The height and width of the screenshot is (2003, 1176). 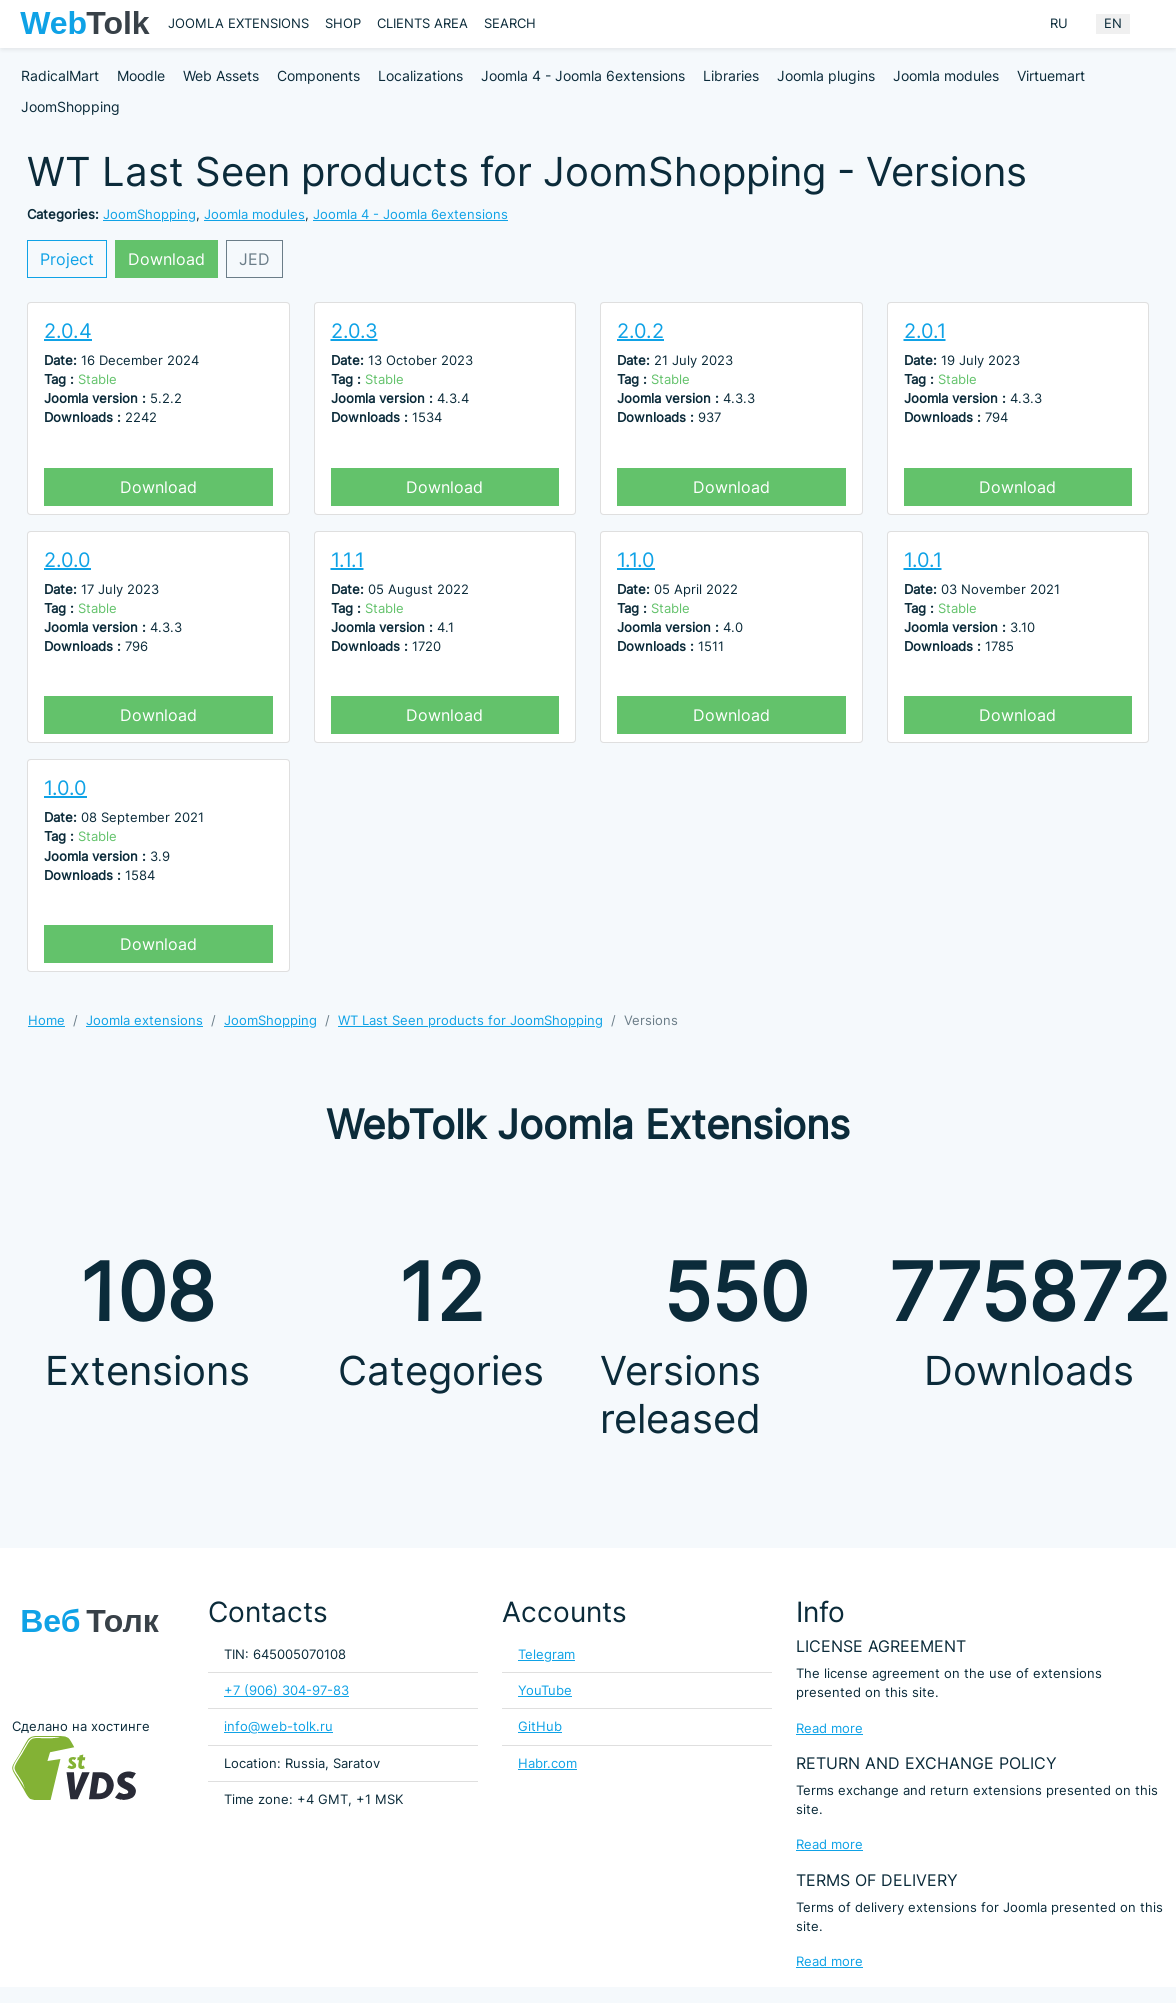 I want to click on 2.0.4, so click(x=68, y=331).